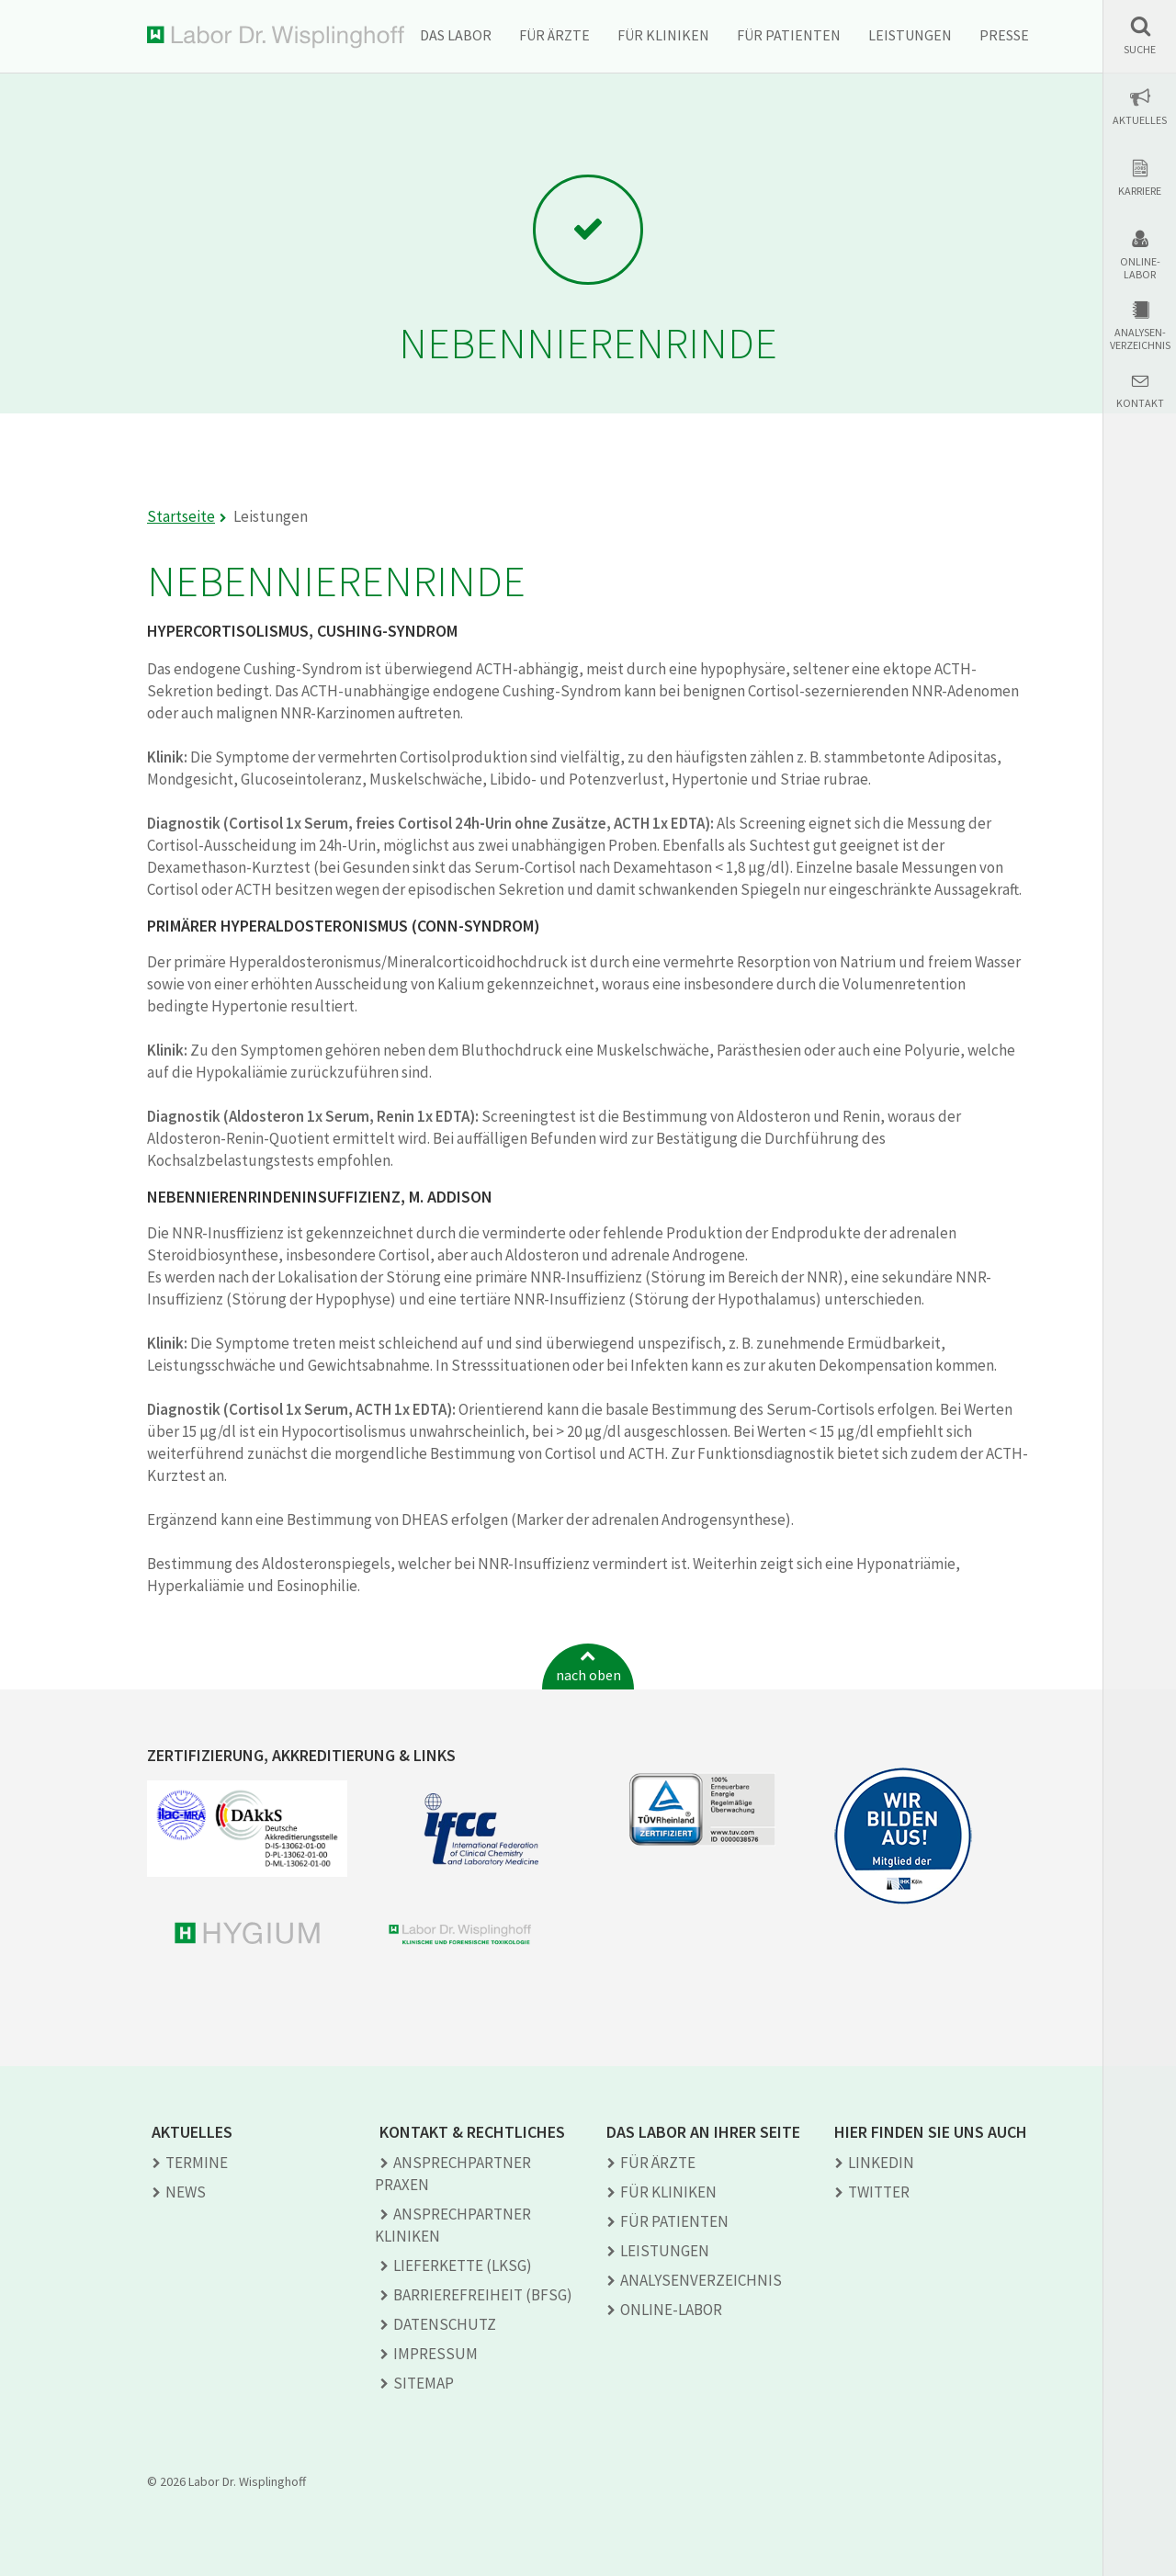 The image size is (1176, 2576). What do you see at coordinates (588, 1675) in the screenshot?
I see `nach oben` at bounding box center [588, 1675].